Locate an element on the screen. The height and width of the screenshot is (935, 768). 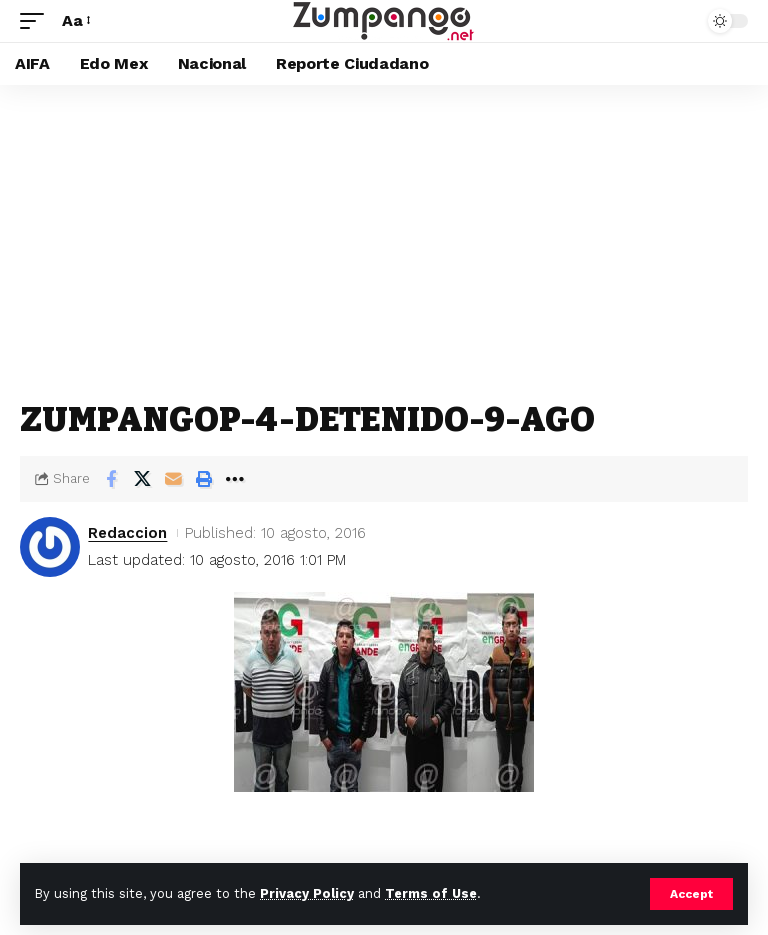
[button] is located at coordinates (691, 894).